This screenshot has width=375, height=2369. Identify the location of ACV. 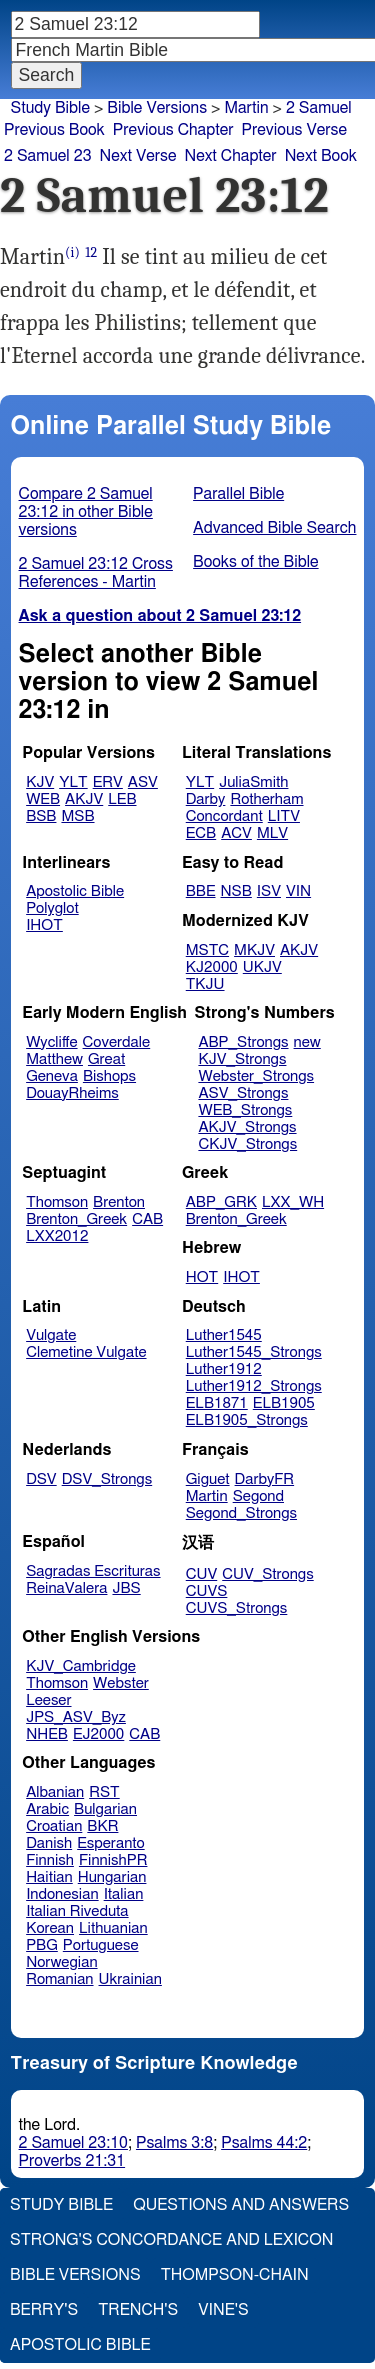
(236, 833).